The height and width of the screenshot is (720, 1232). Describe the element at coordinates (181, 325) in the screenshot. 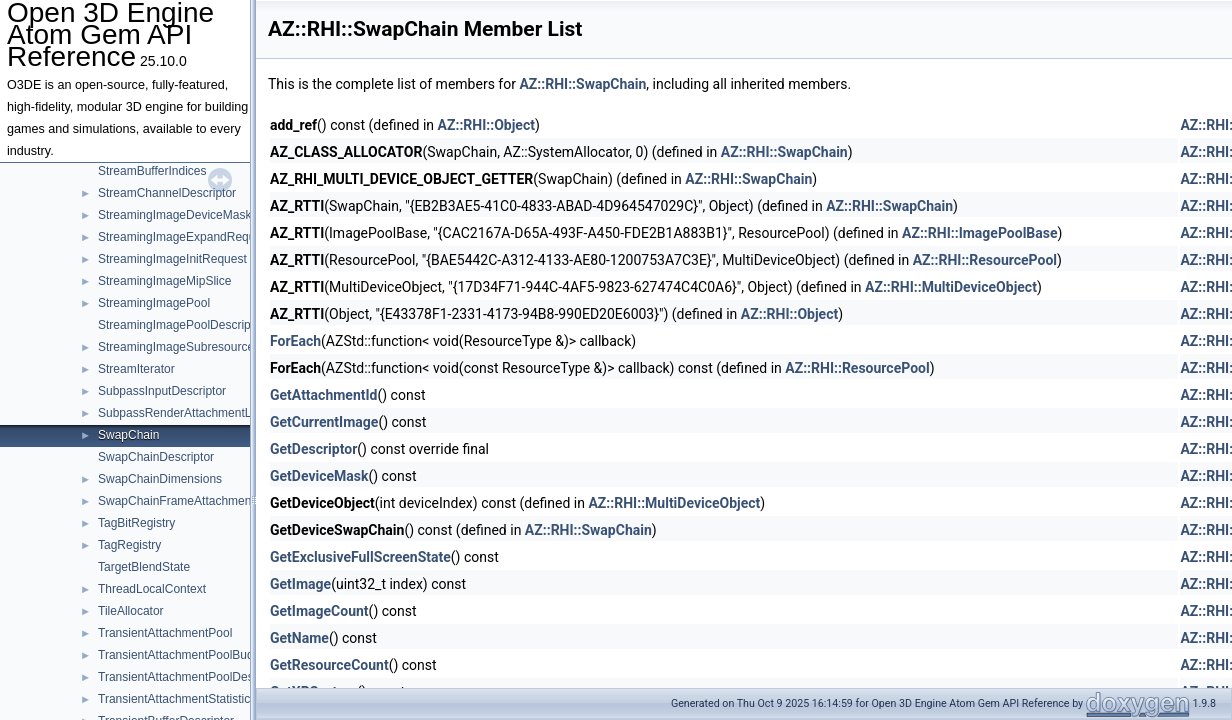

I see `StreamingImagePoolDescriptor` at that location.